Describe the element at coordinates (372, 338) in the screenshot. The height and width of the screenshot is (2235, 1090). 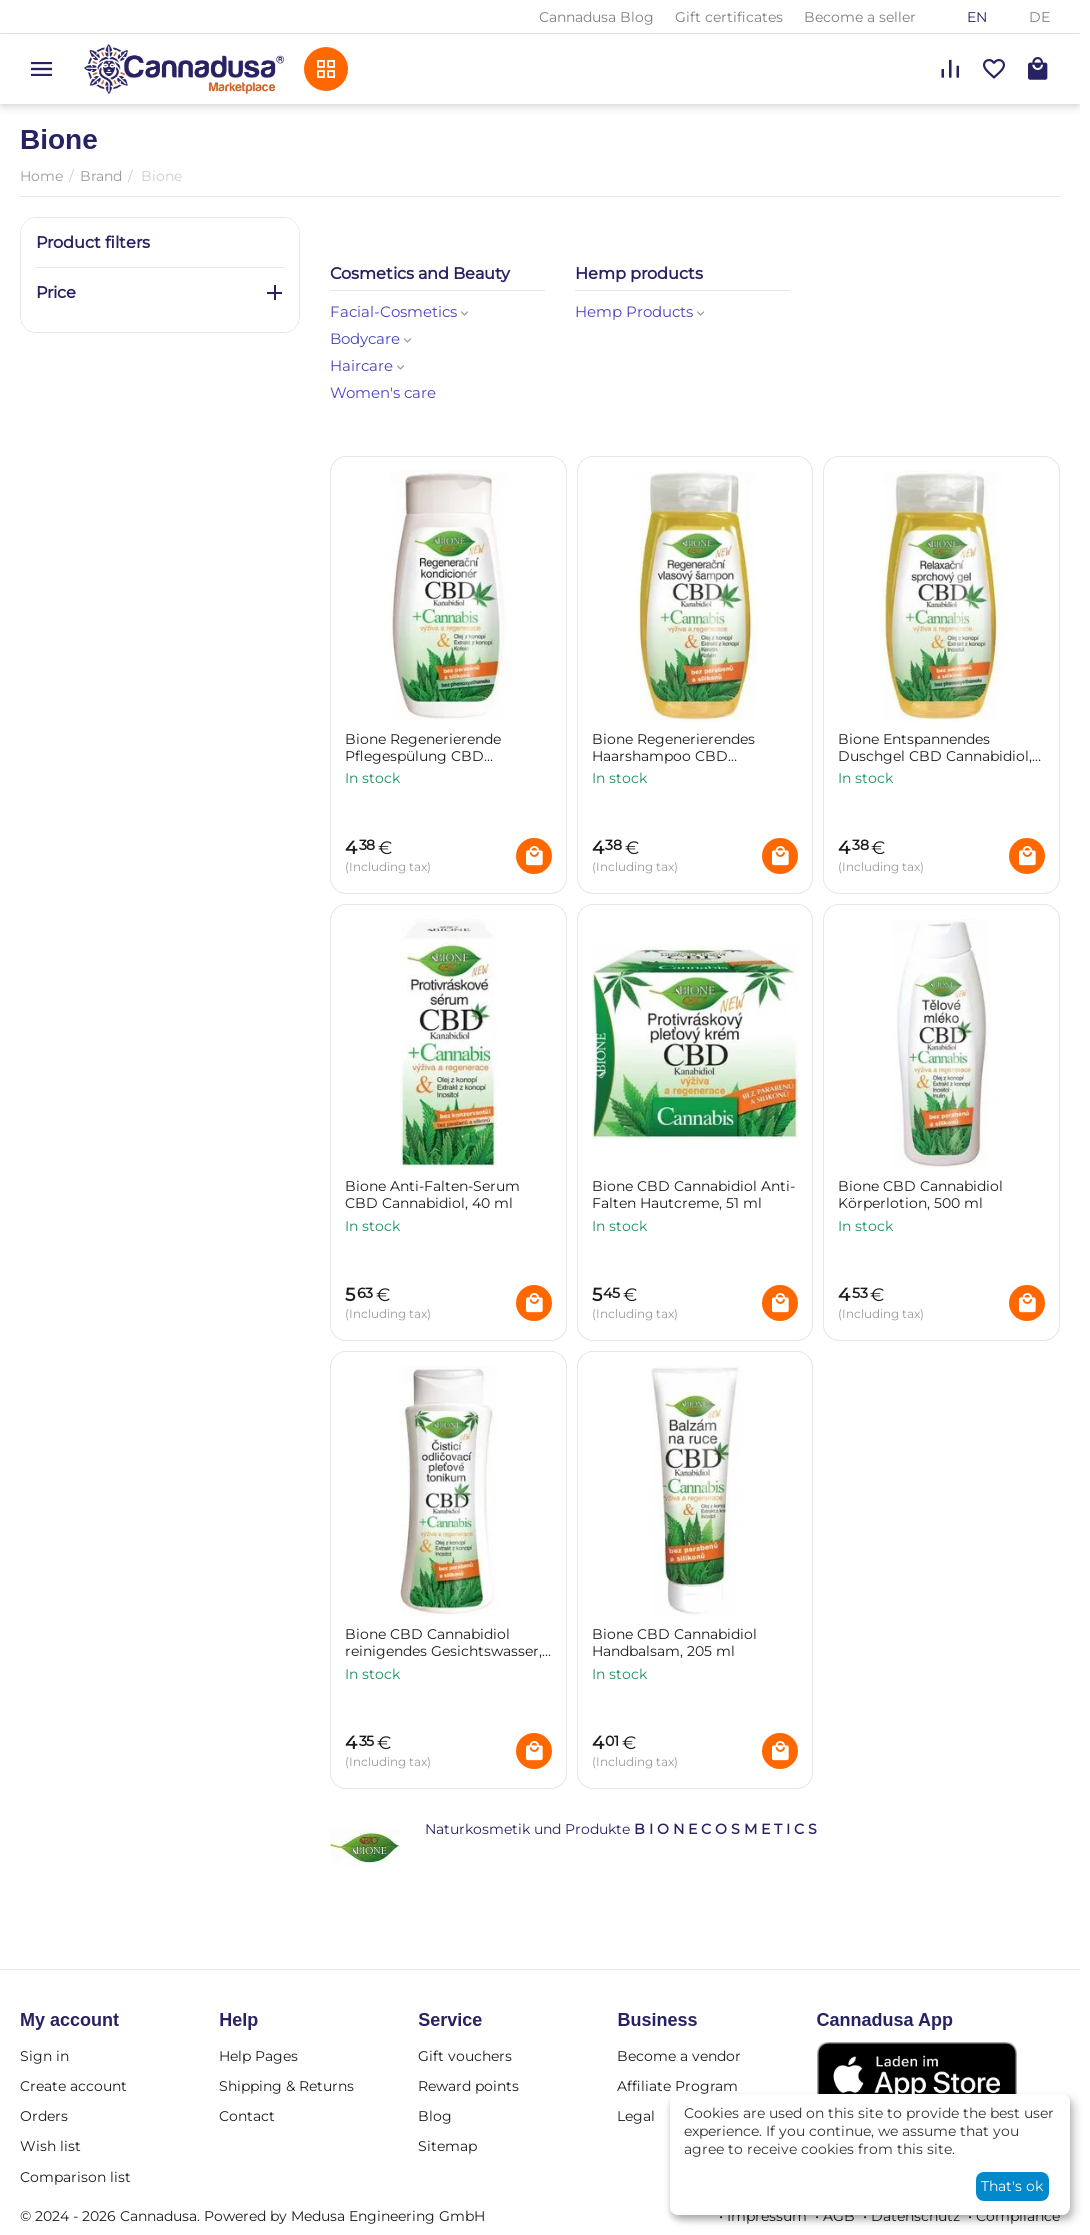
I see `Bodycare` at that location.